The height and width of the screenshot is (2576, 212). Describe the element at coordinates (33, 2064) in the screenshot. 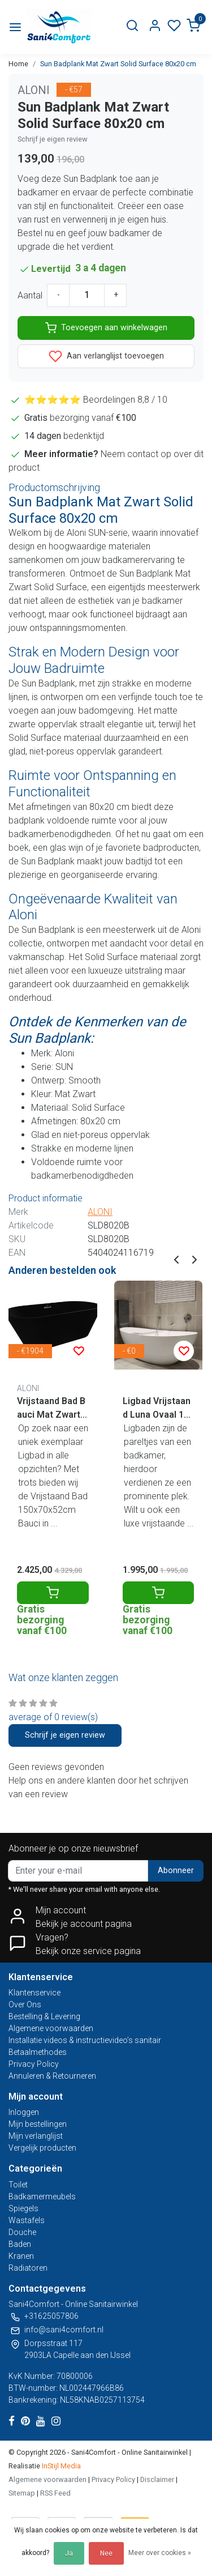

I see `Privacy Policy` at that location.